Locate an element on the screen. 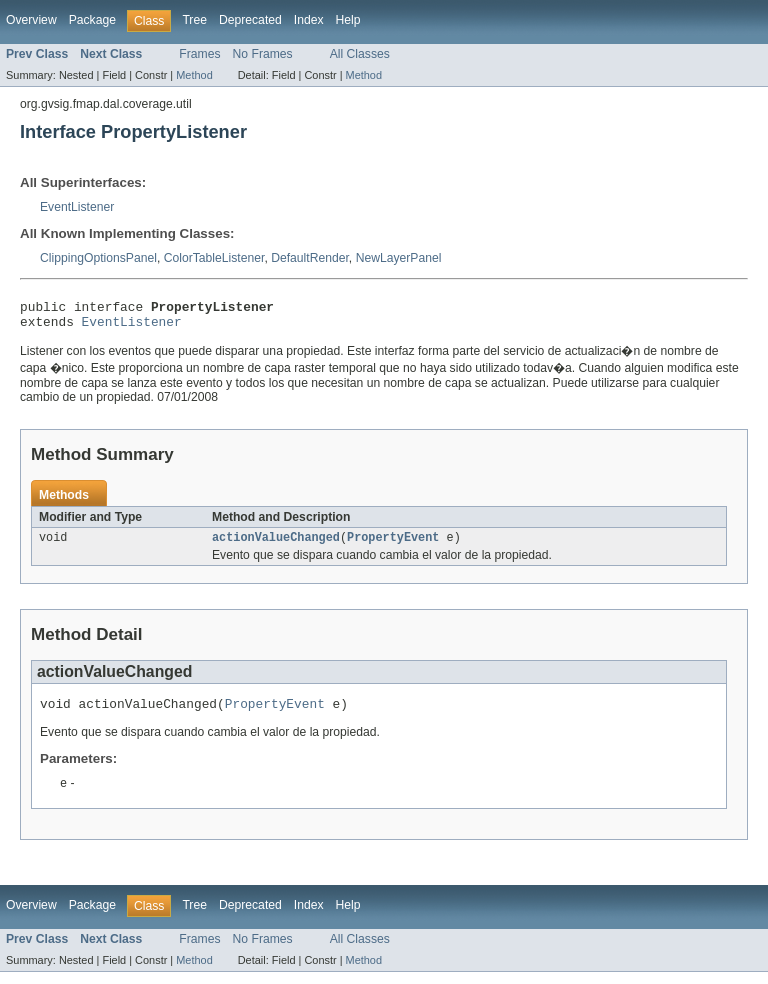 This screenshot has height=984, width=768. Overview is located at coordinates (31, 20).